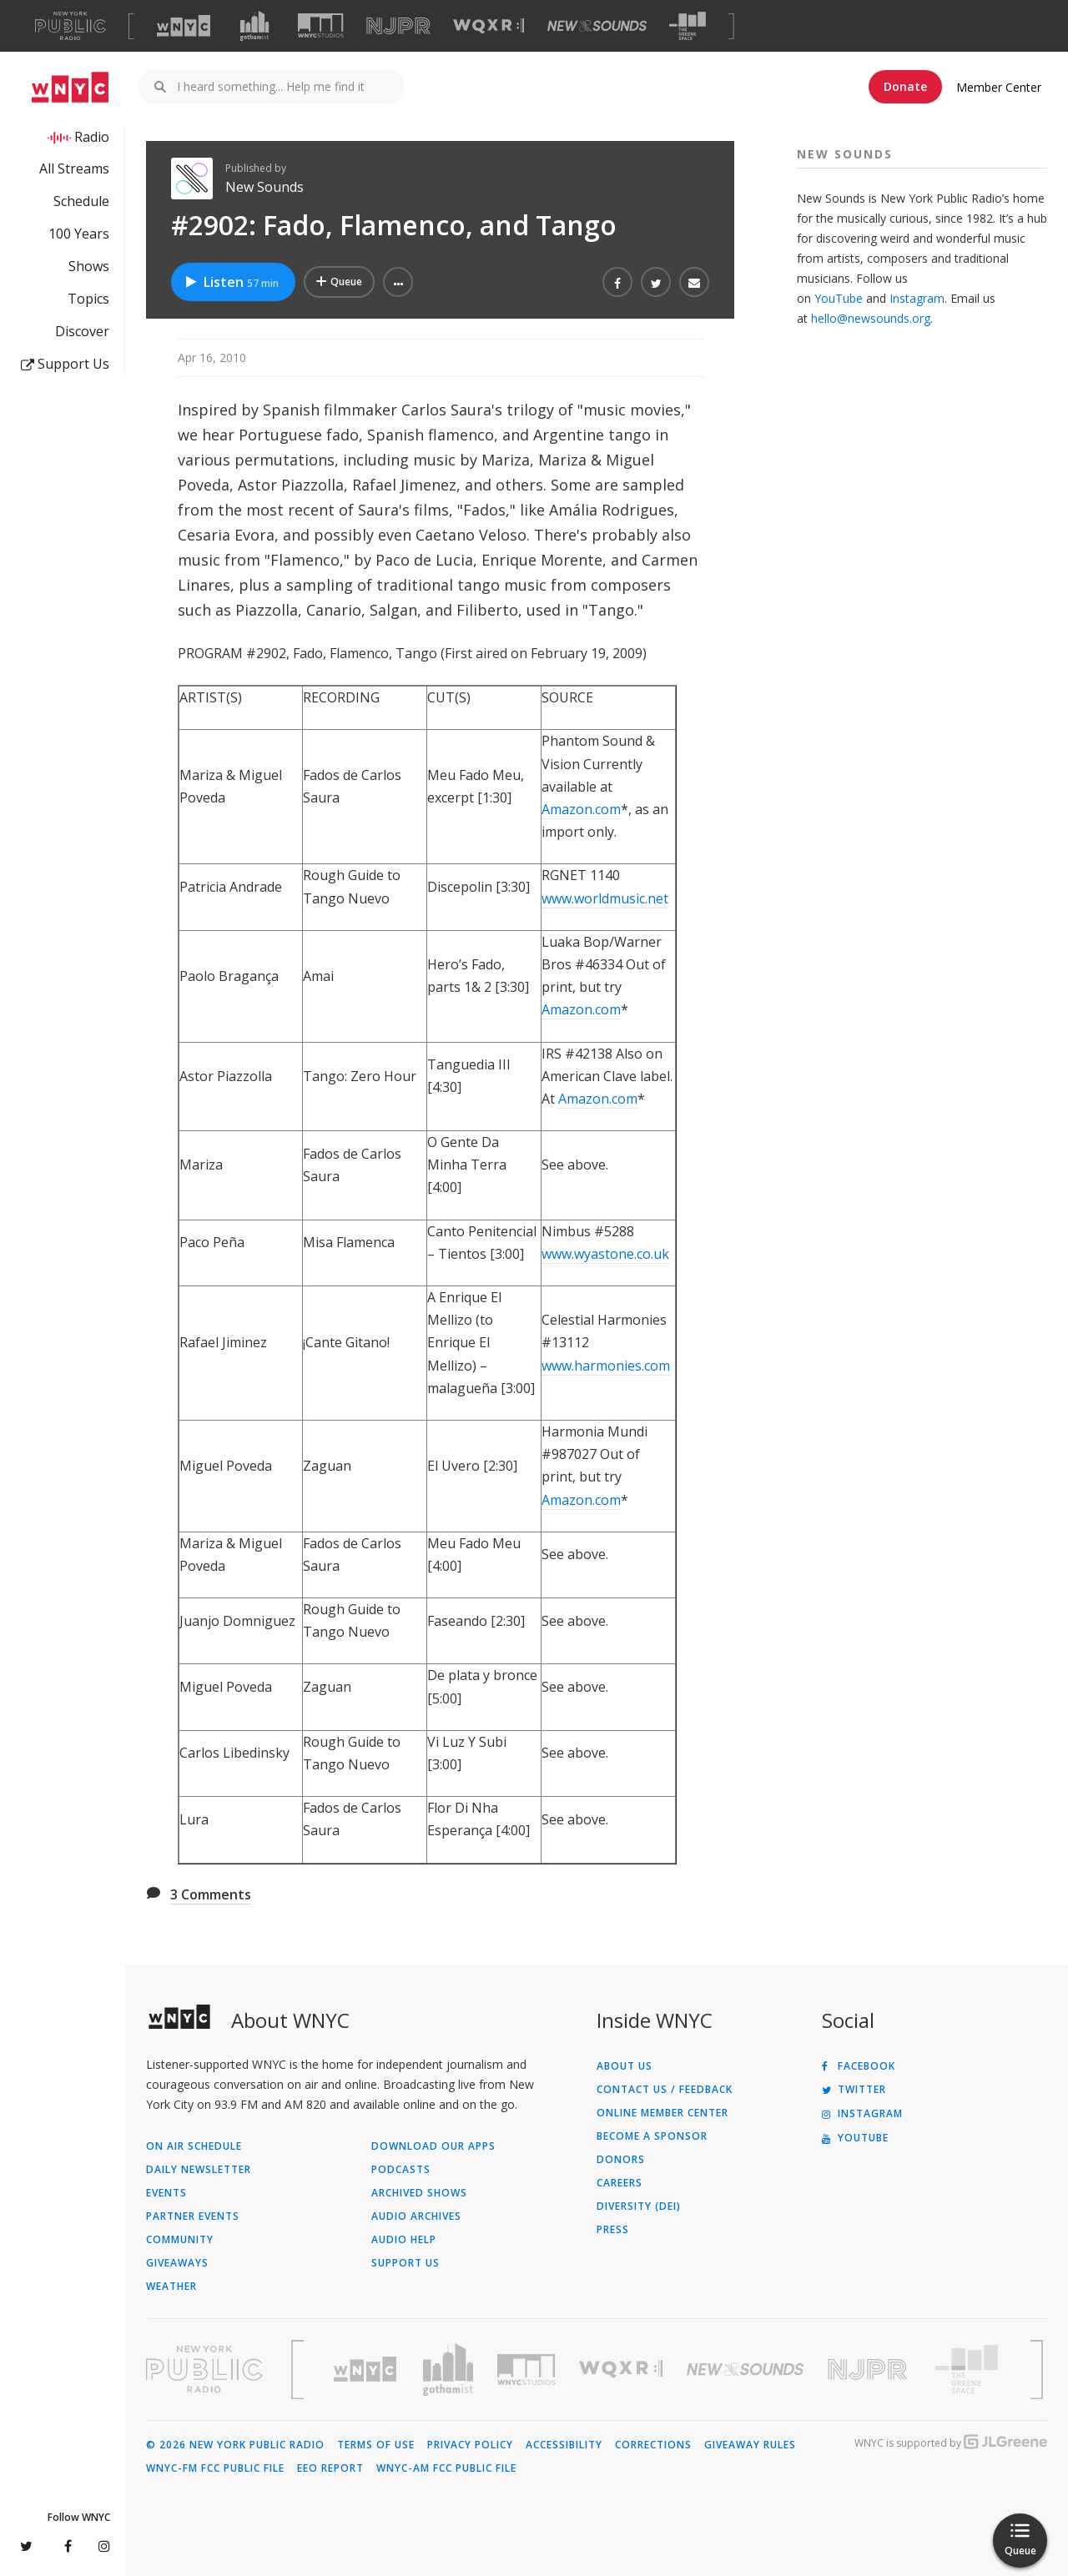 The image size is (1068, 2576). What do you see at coordinates (177, 2263) in the screenshot?
I see `Giveaways` at bounding box center [177, 2263].